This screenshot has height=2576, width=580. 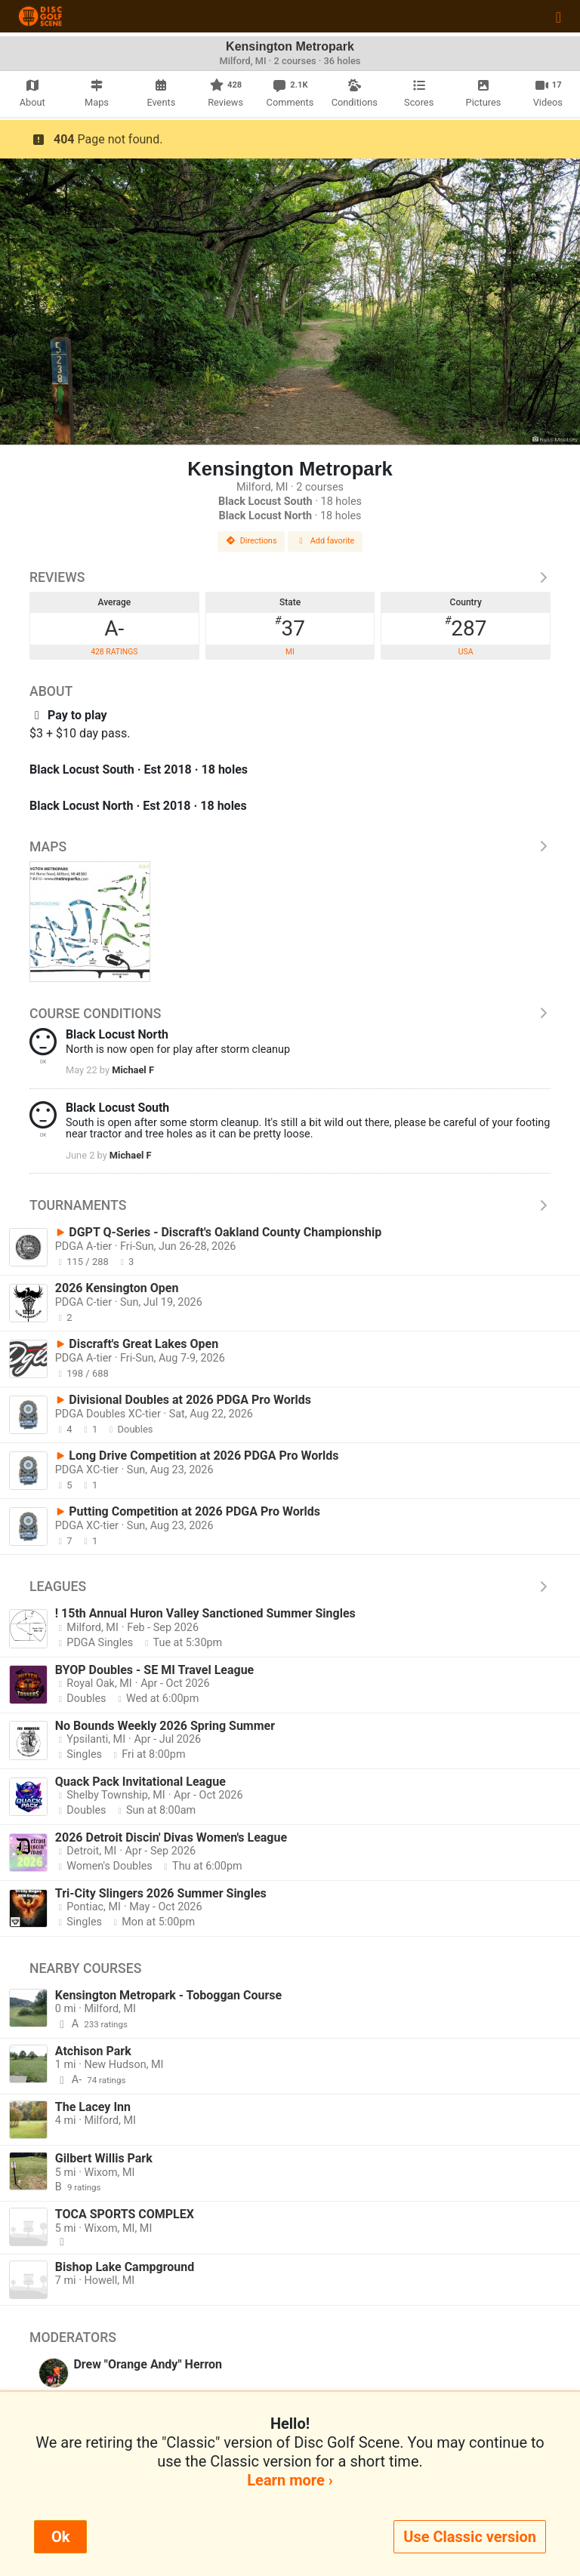 I want to click on Ok, so click(x=60, y=2537).